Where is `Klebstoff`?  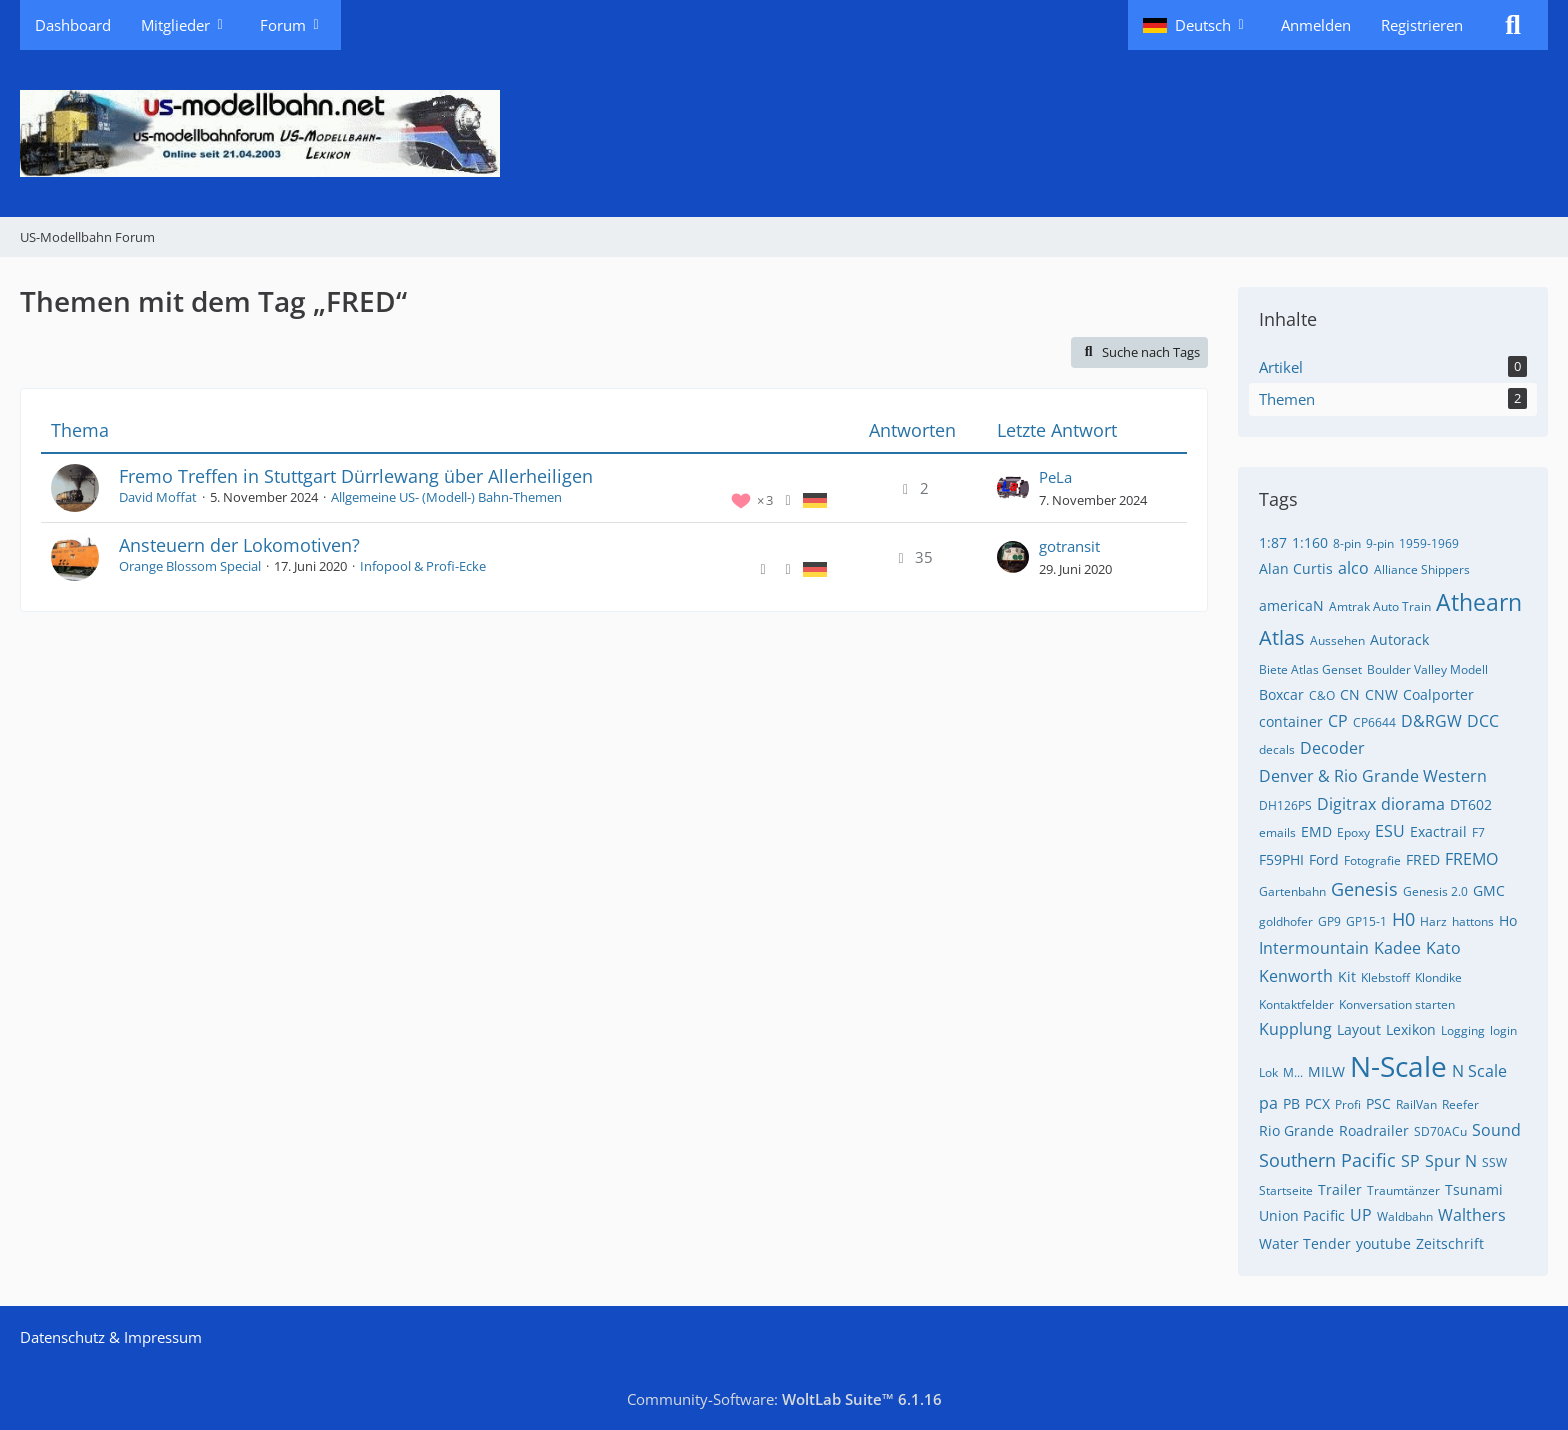
Klebstoff is located at coordinates (1385, 977).